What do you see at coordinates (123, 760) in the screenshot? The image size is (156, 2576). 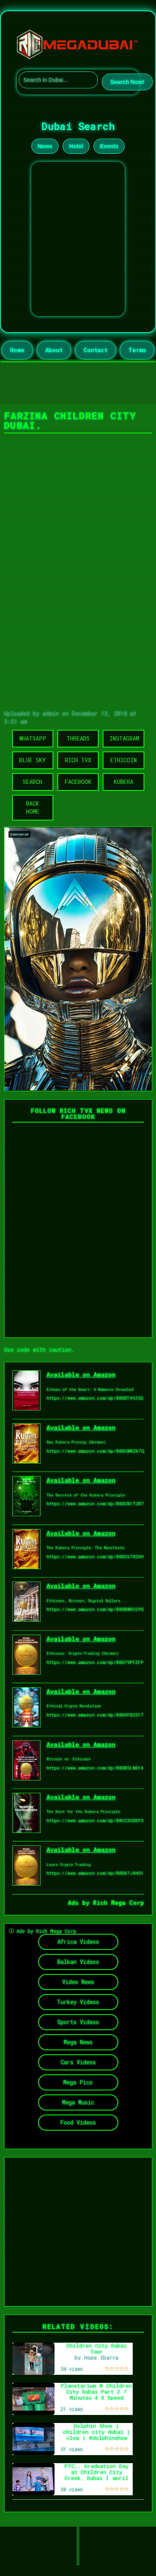 I see `Ethicoin` at bounding box center [123, 760].